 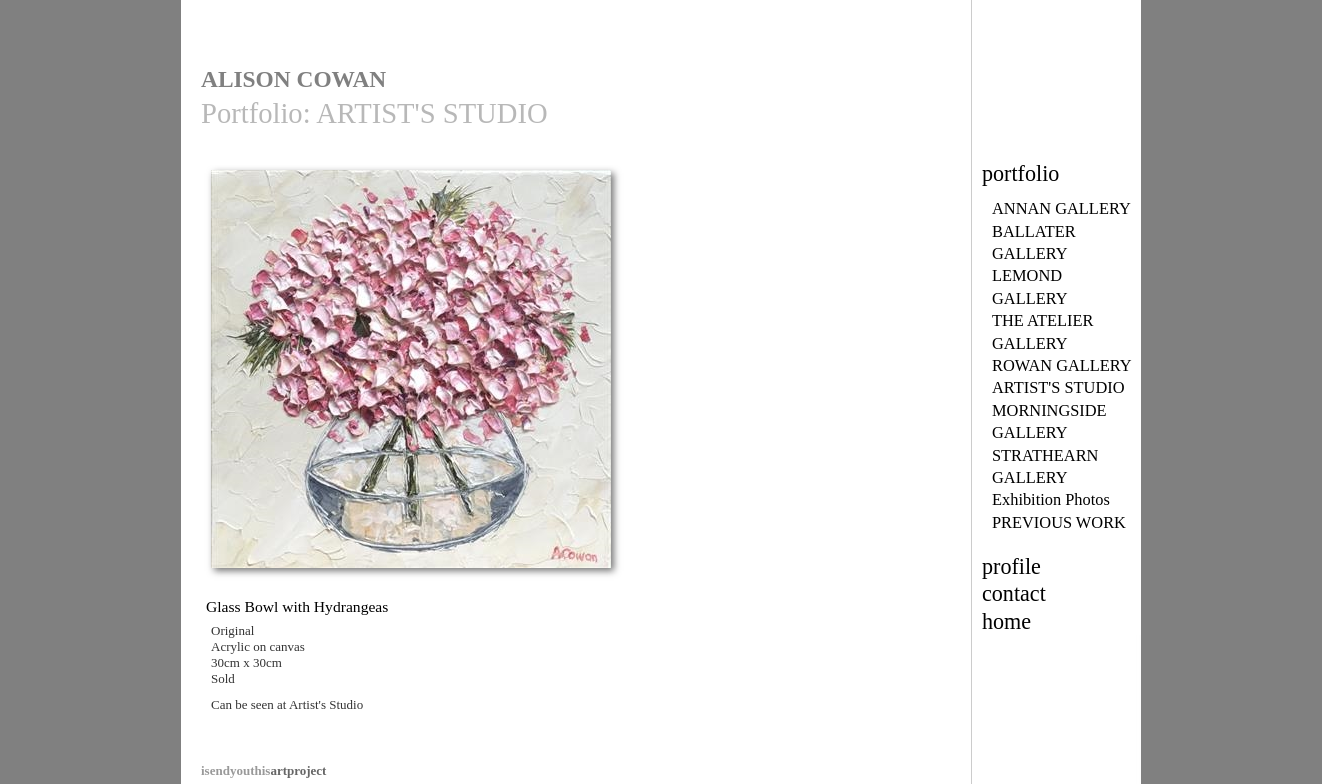 I want to click on artproject, so click(x=263, y=770).